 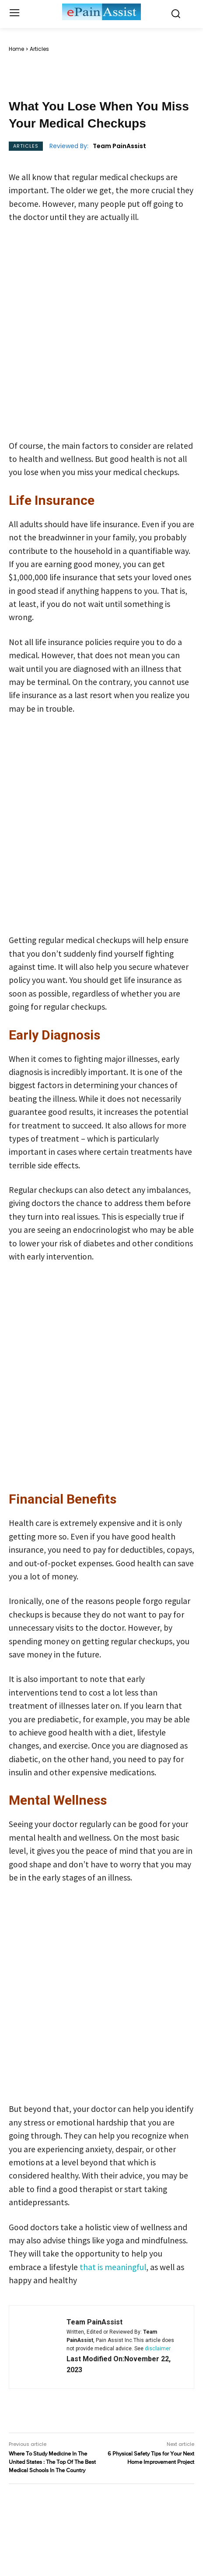 I want to click on disclaimer, so click(x=158, y=2348).